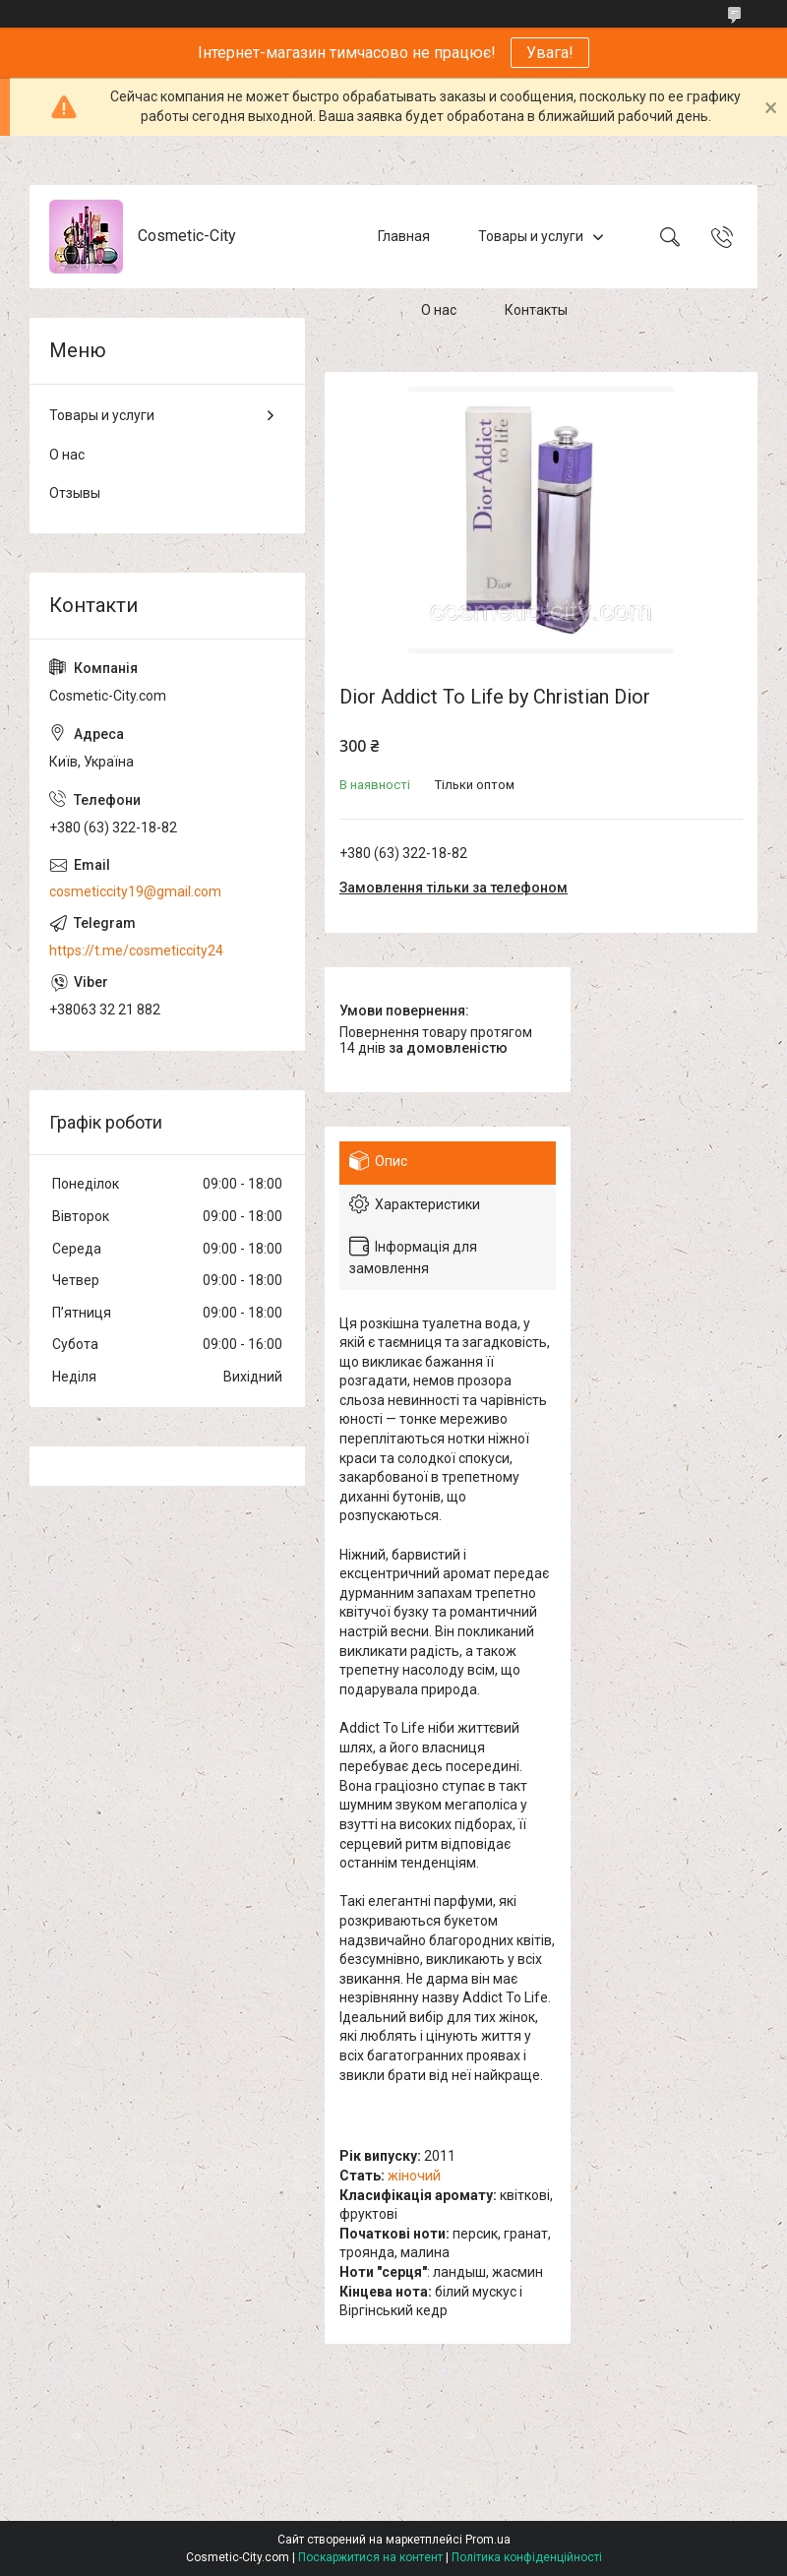 Image resolution: width=787 pixels, height=2576 pixels. Describe the element at coordinates (136, 950) in the screenshot. I see `https://t.me/cosmeticcity24` at that location.